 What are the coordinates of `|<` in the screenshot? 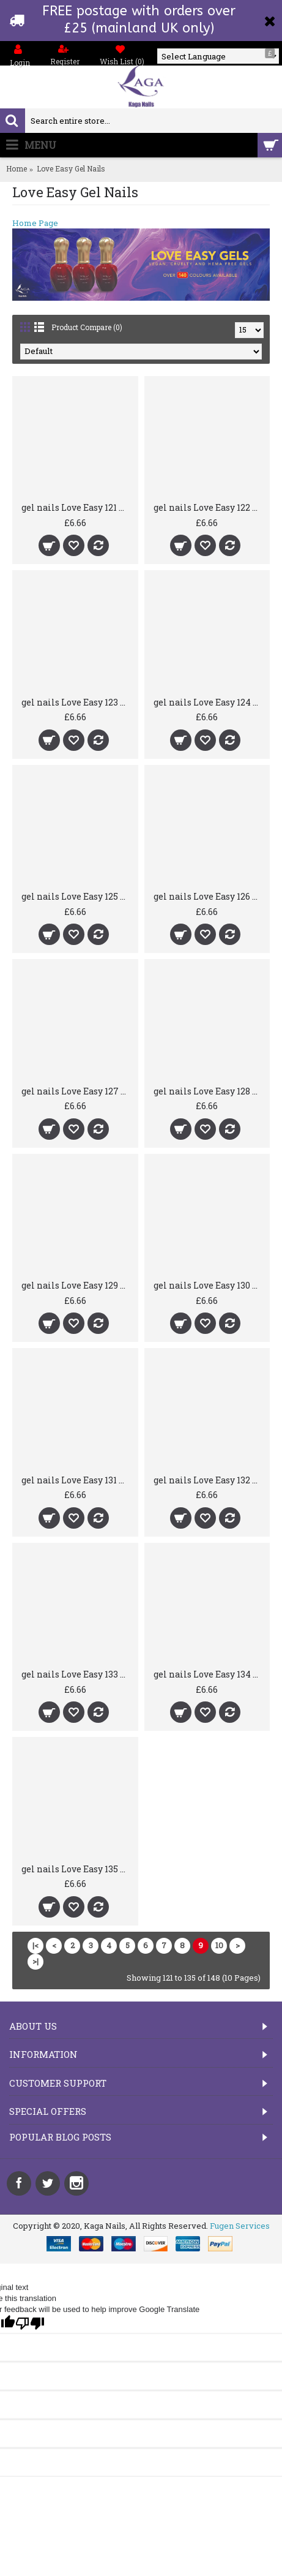 It's located at (35, 1945).